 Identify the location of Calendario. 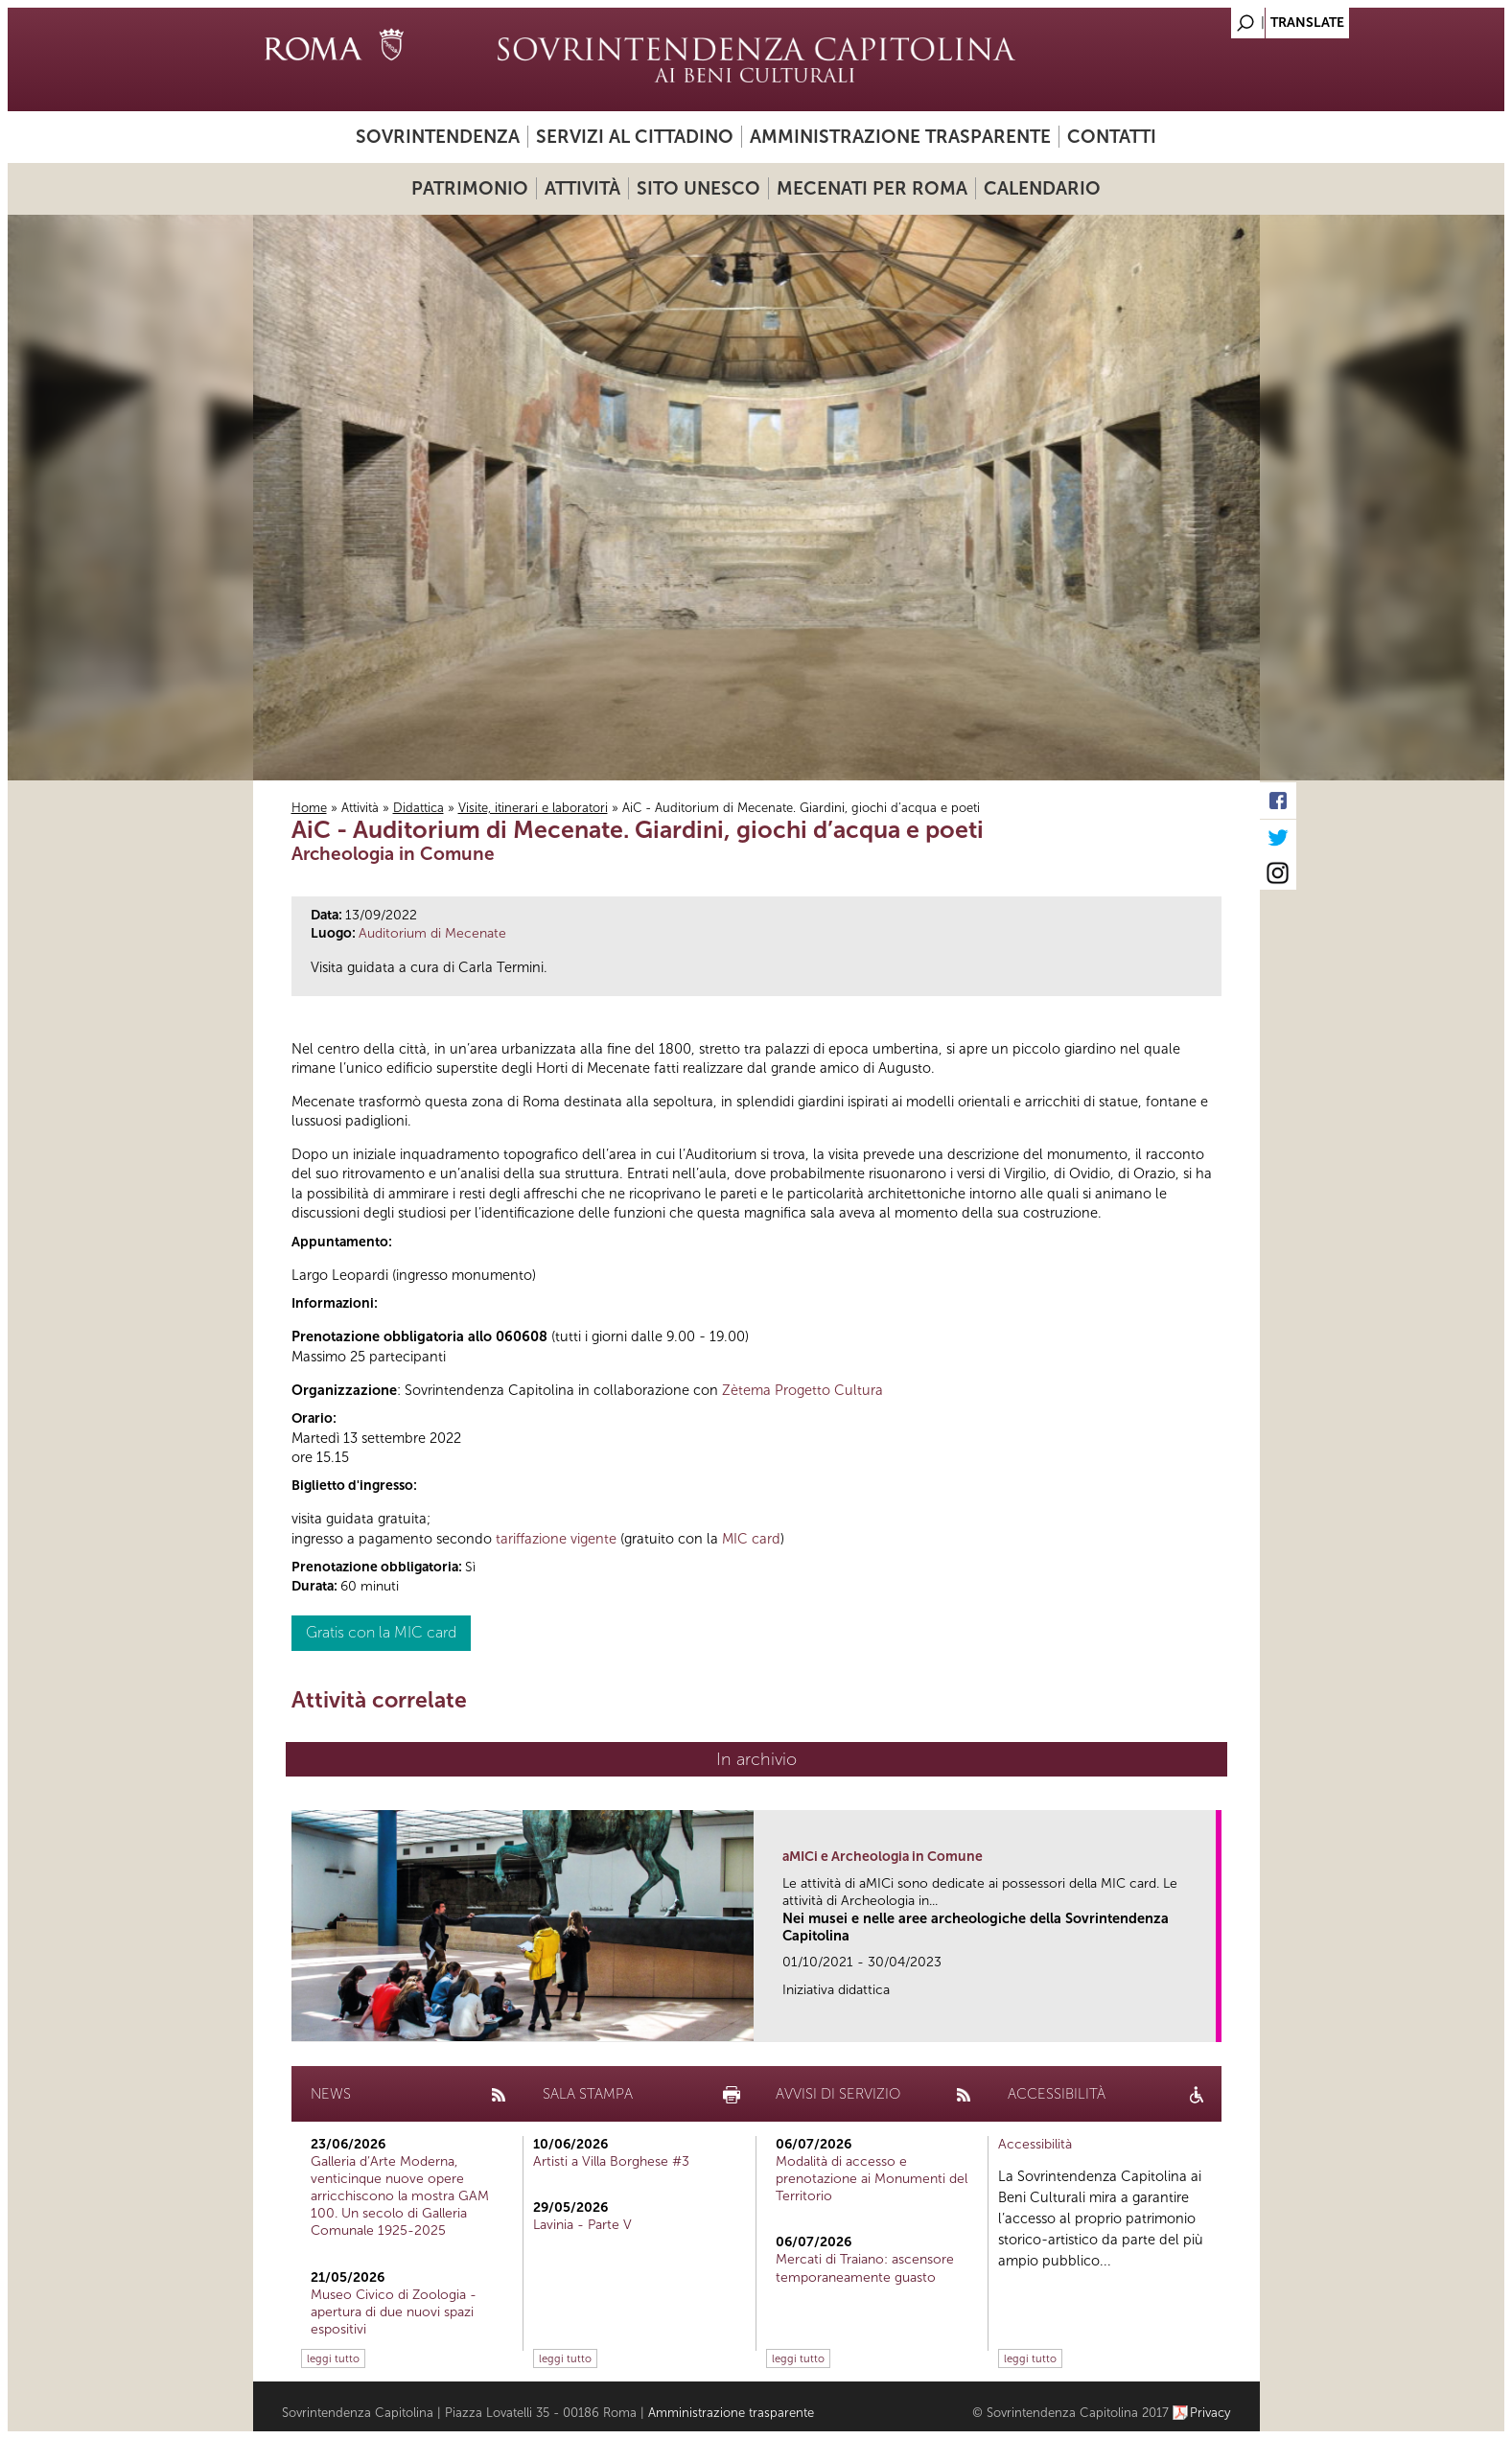
(1042, 188).